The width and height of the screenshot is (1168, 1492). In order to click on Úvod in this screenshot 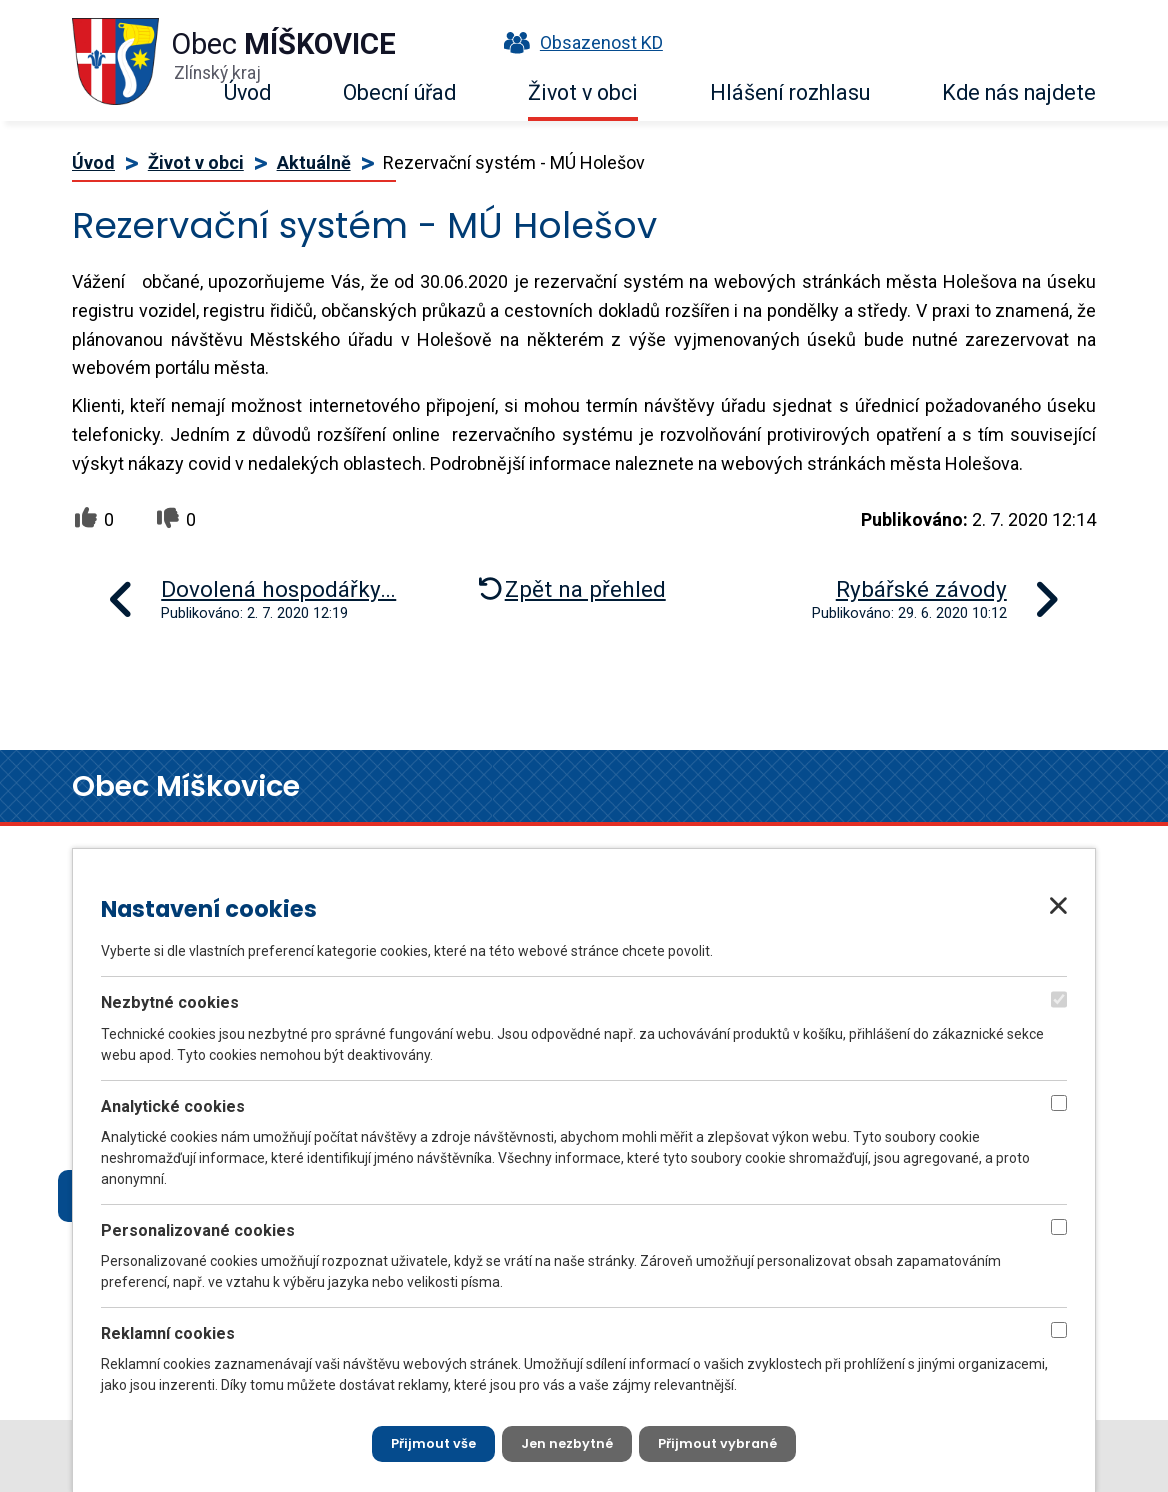, I will do `click(247, 92)`.